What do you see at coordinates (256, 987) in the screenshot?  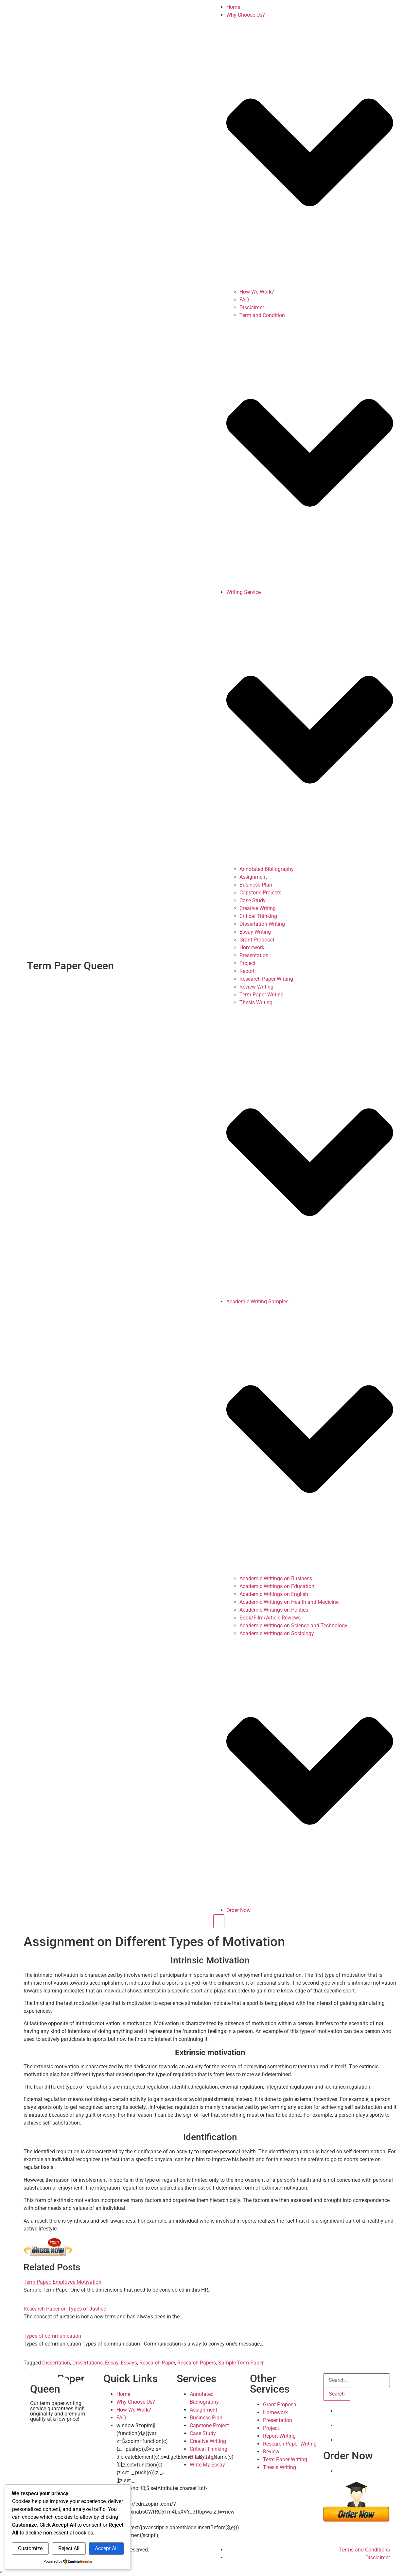 I see `Review Writing` at bounding box center [256, 987].